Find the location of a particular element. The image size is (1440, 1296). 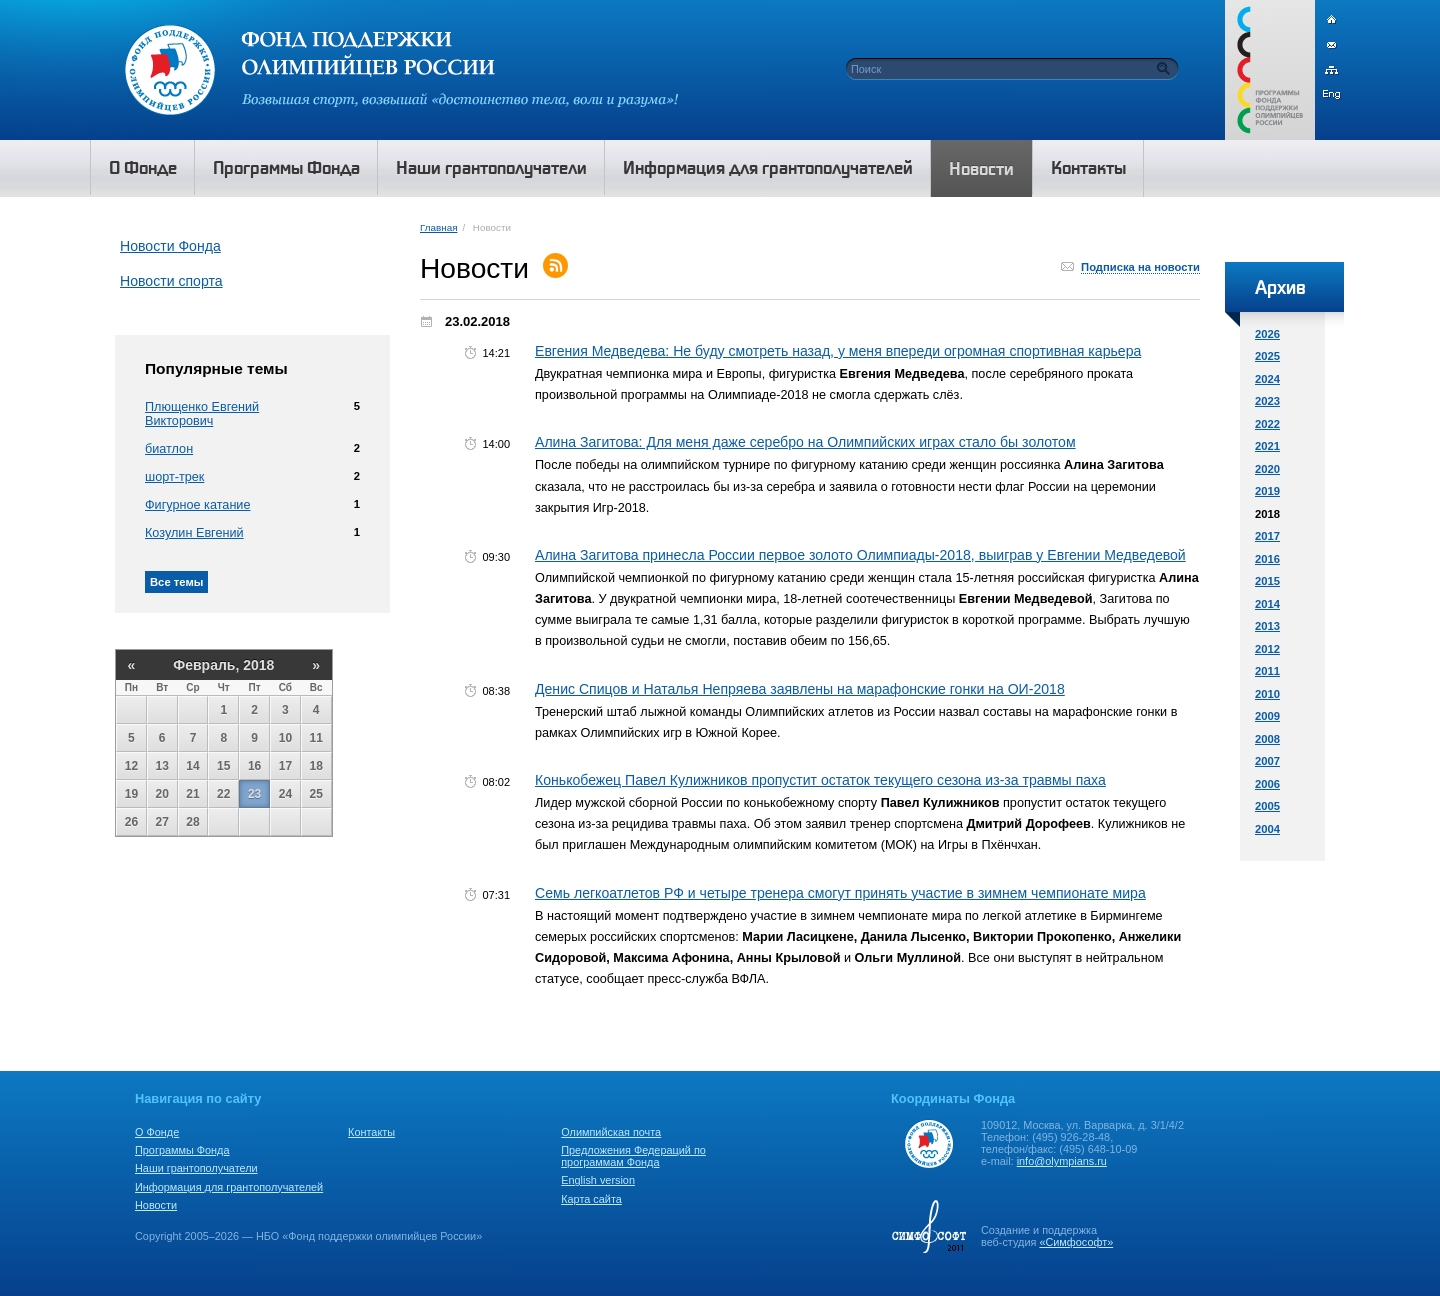

28 is located at coordinates (192, 822).